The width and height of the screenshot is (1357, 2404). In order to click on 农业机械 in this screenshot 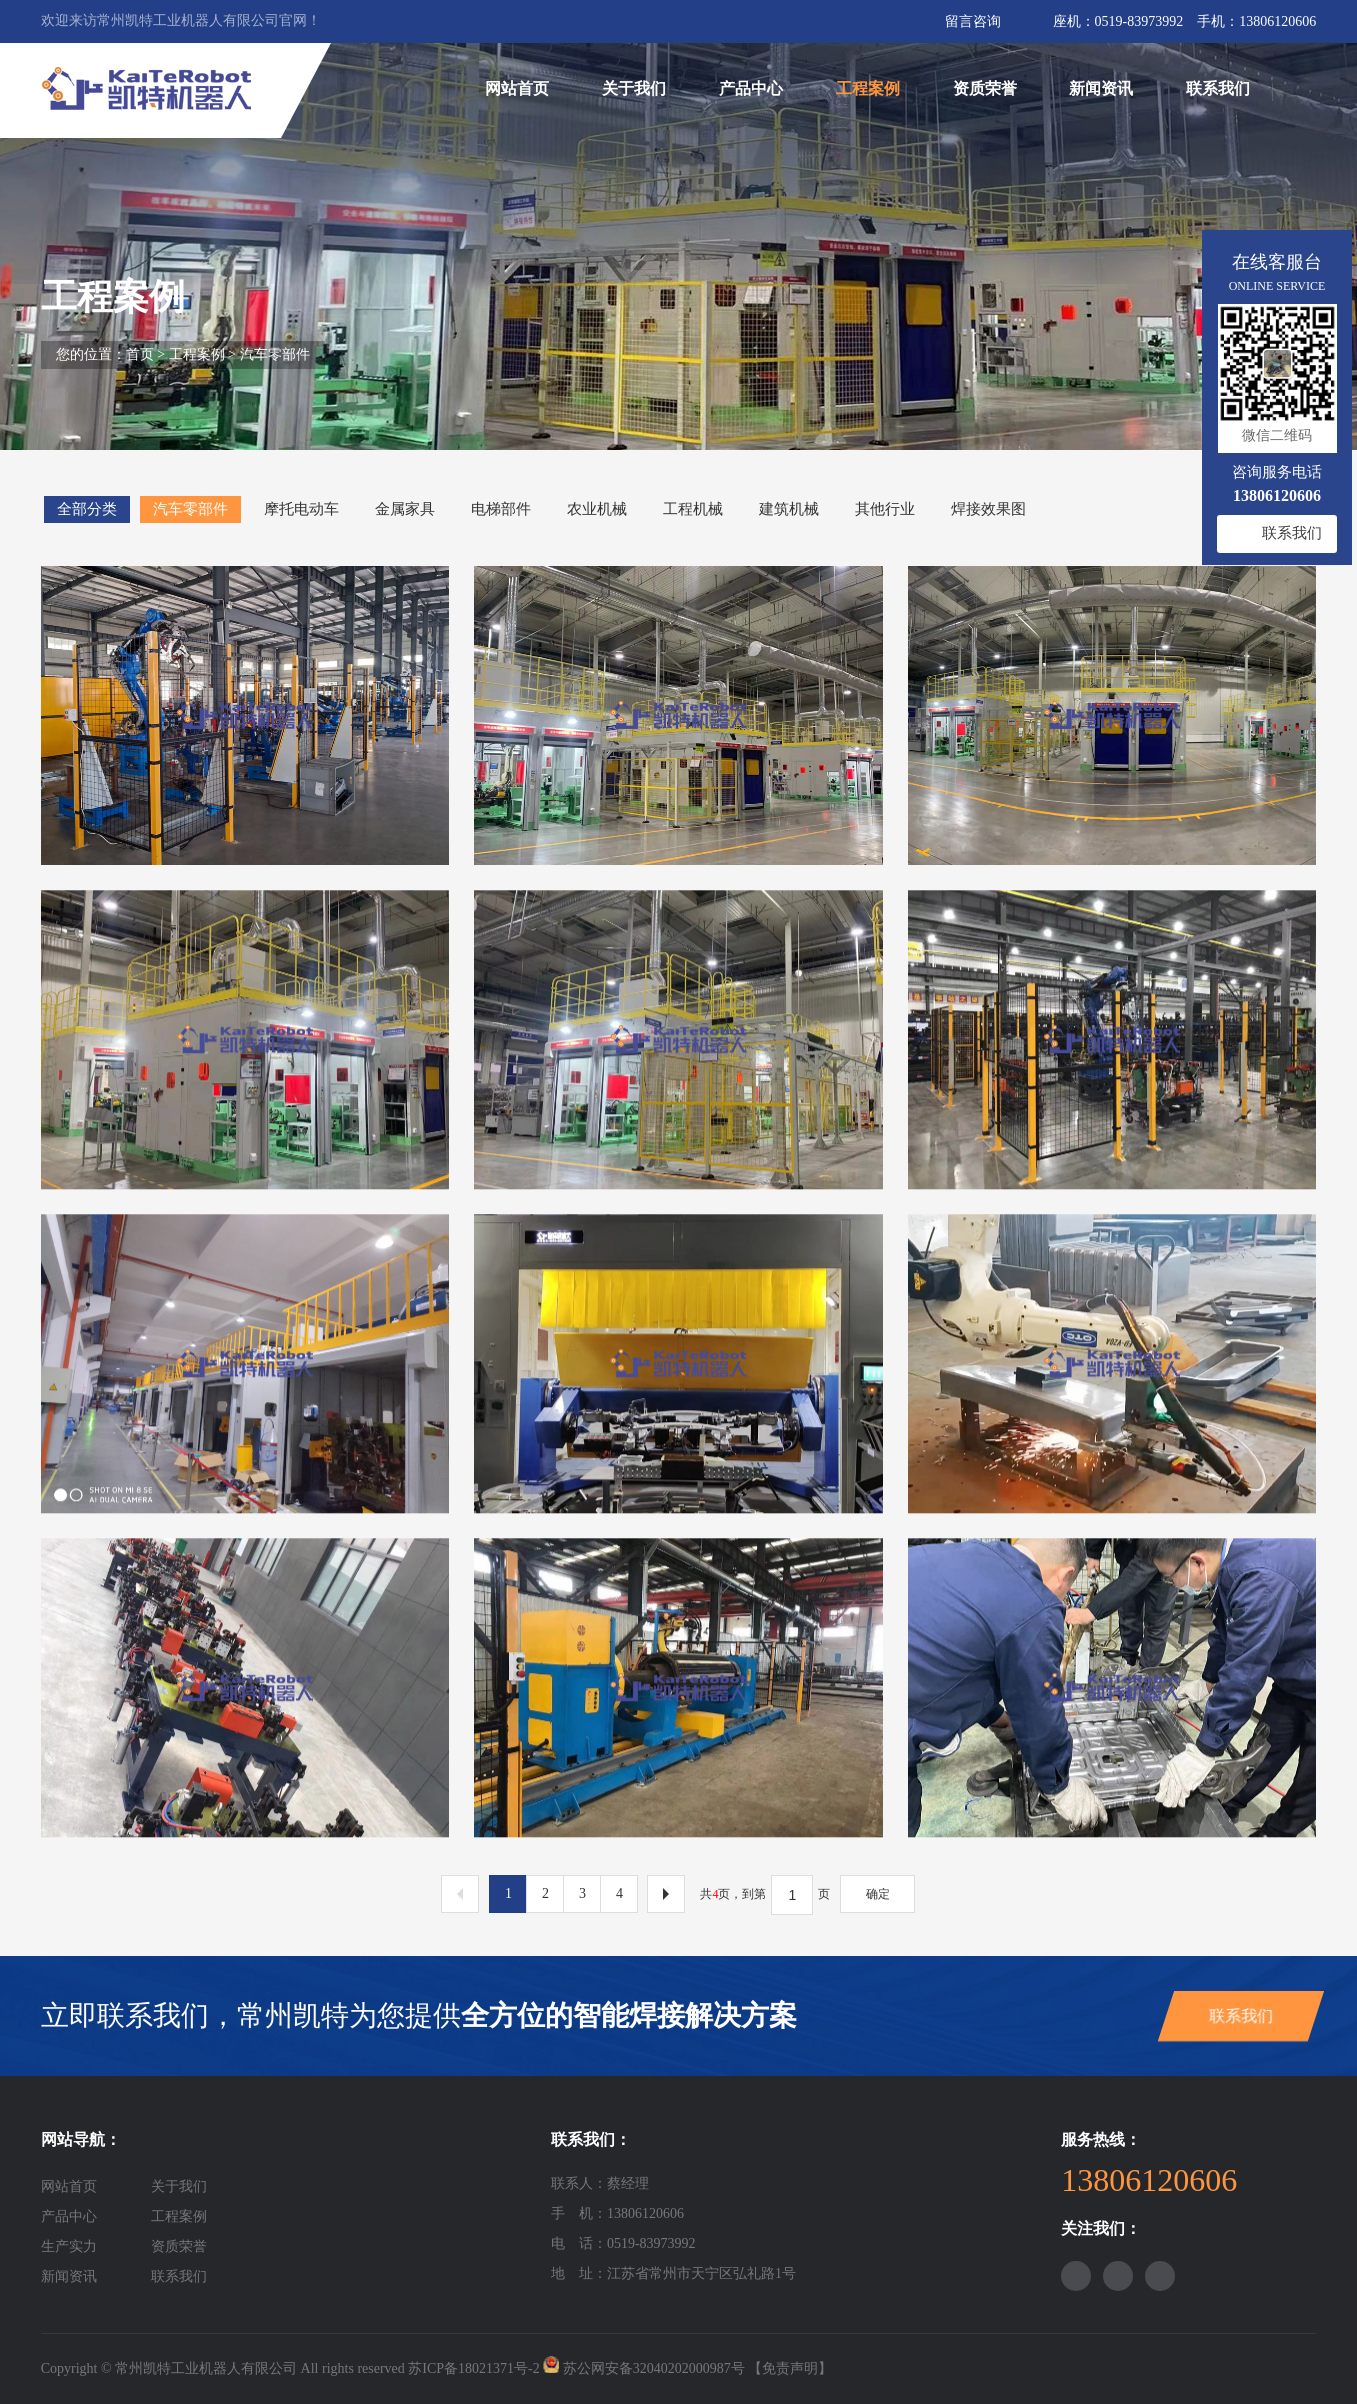, I will do `click(597, 509)`.